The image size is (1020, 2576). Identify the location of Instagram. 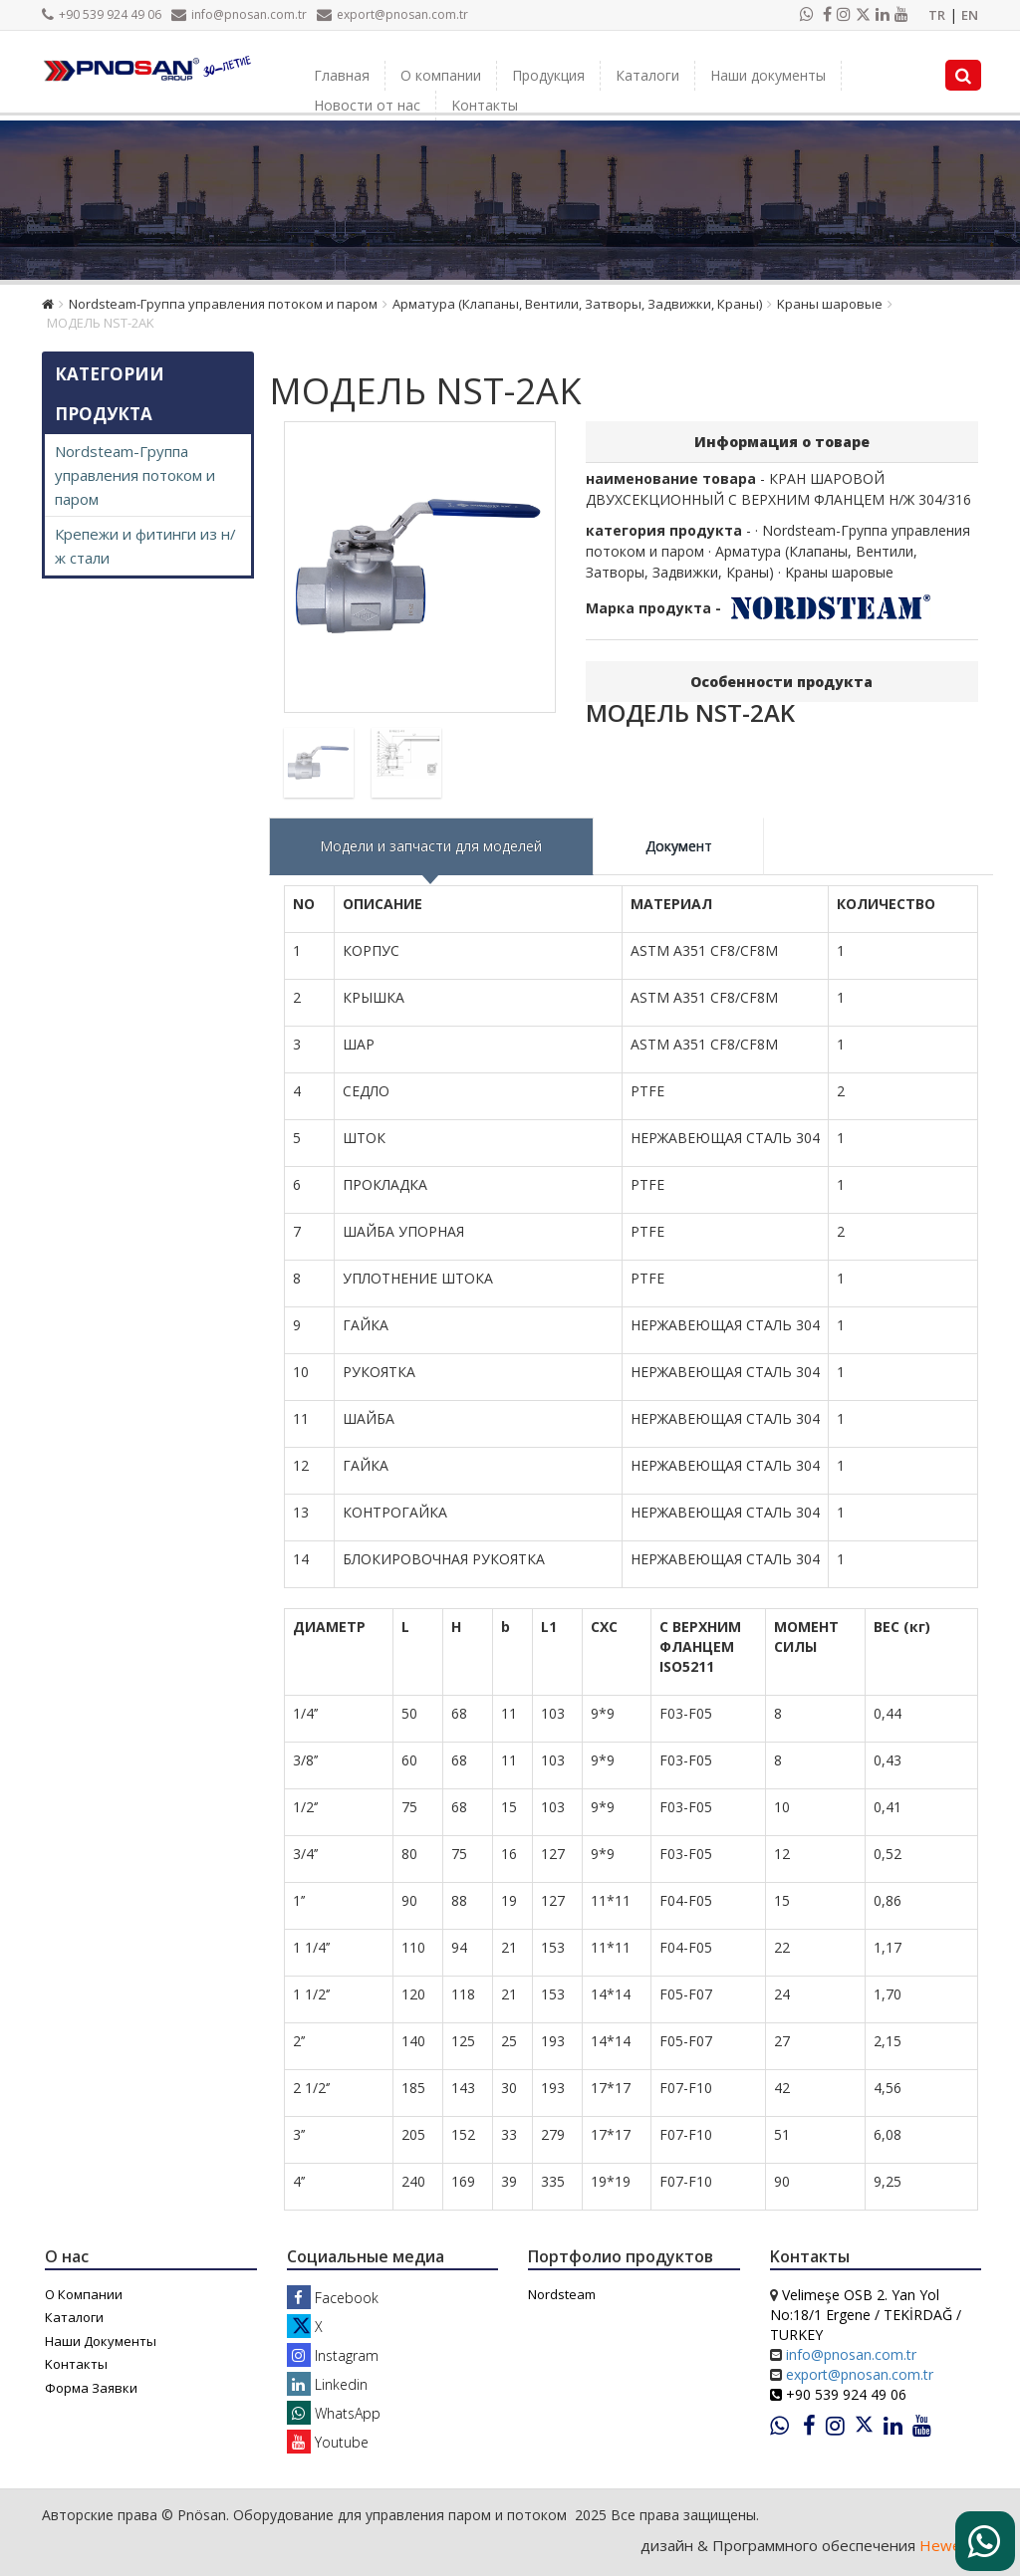
(333, 2355).